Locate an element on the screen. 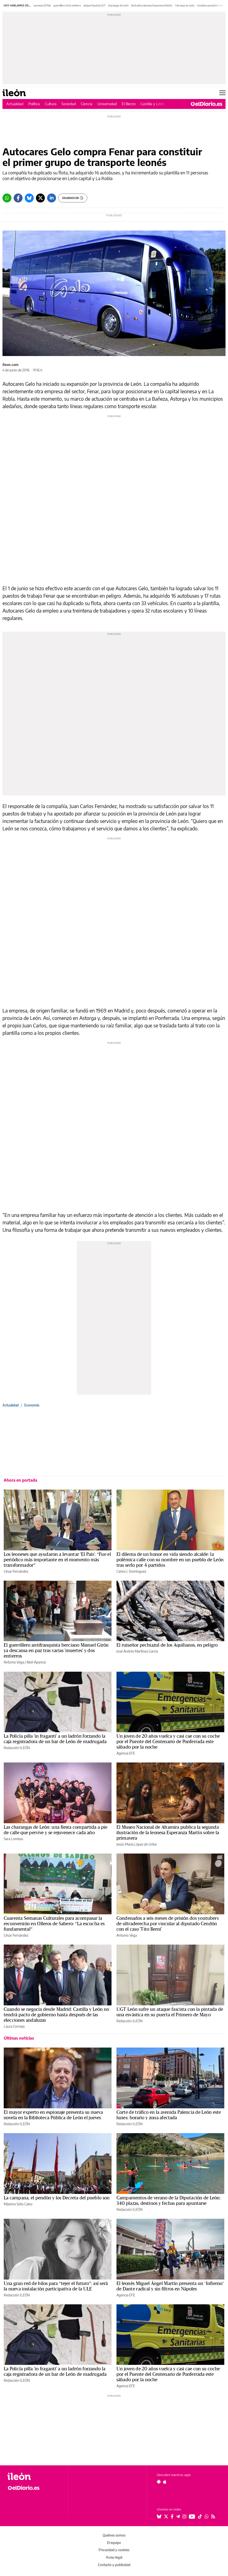 The image size is (228, 2576). [Seguir en Telegram] is located at coordinates (178, 2516).